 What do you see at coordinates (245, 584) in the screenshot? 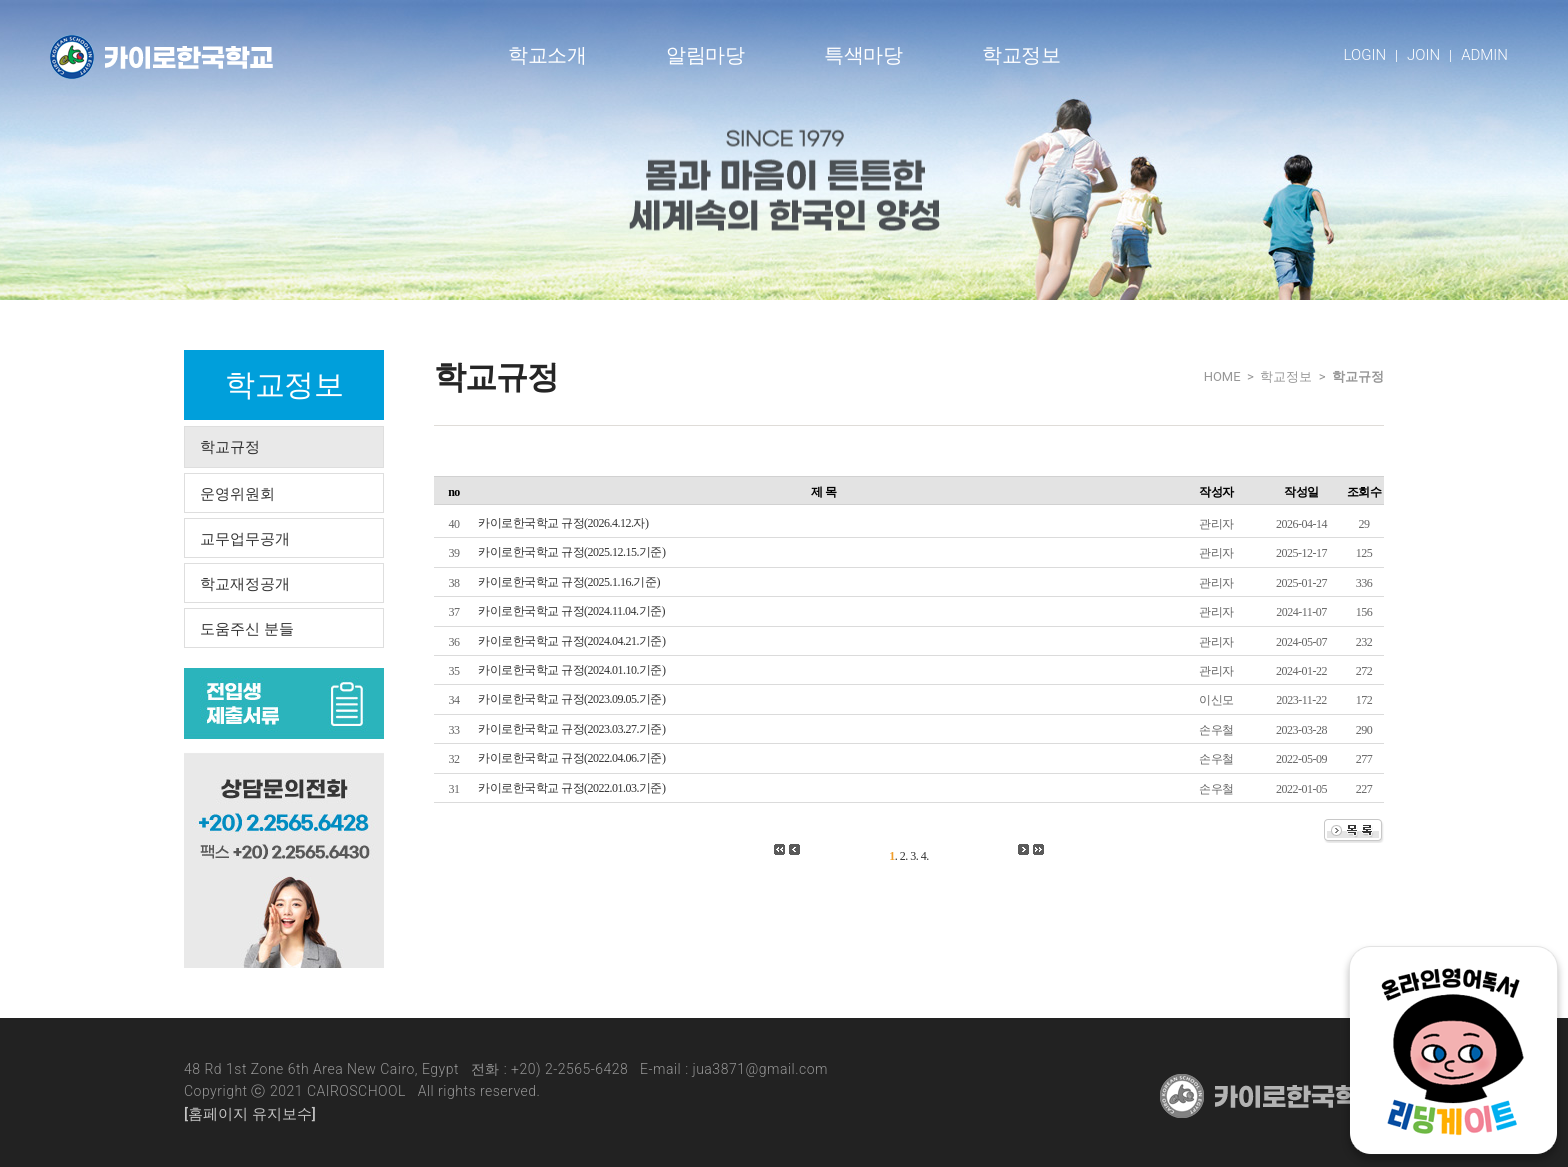
I see `학교재정공개` at bounding box center [245, 584].